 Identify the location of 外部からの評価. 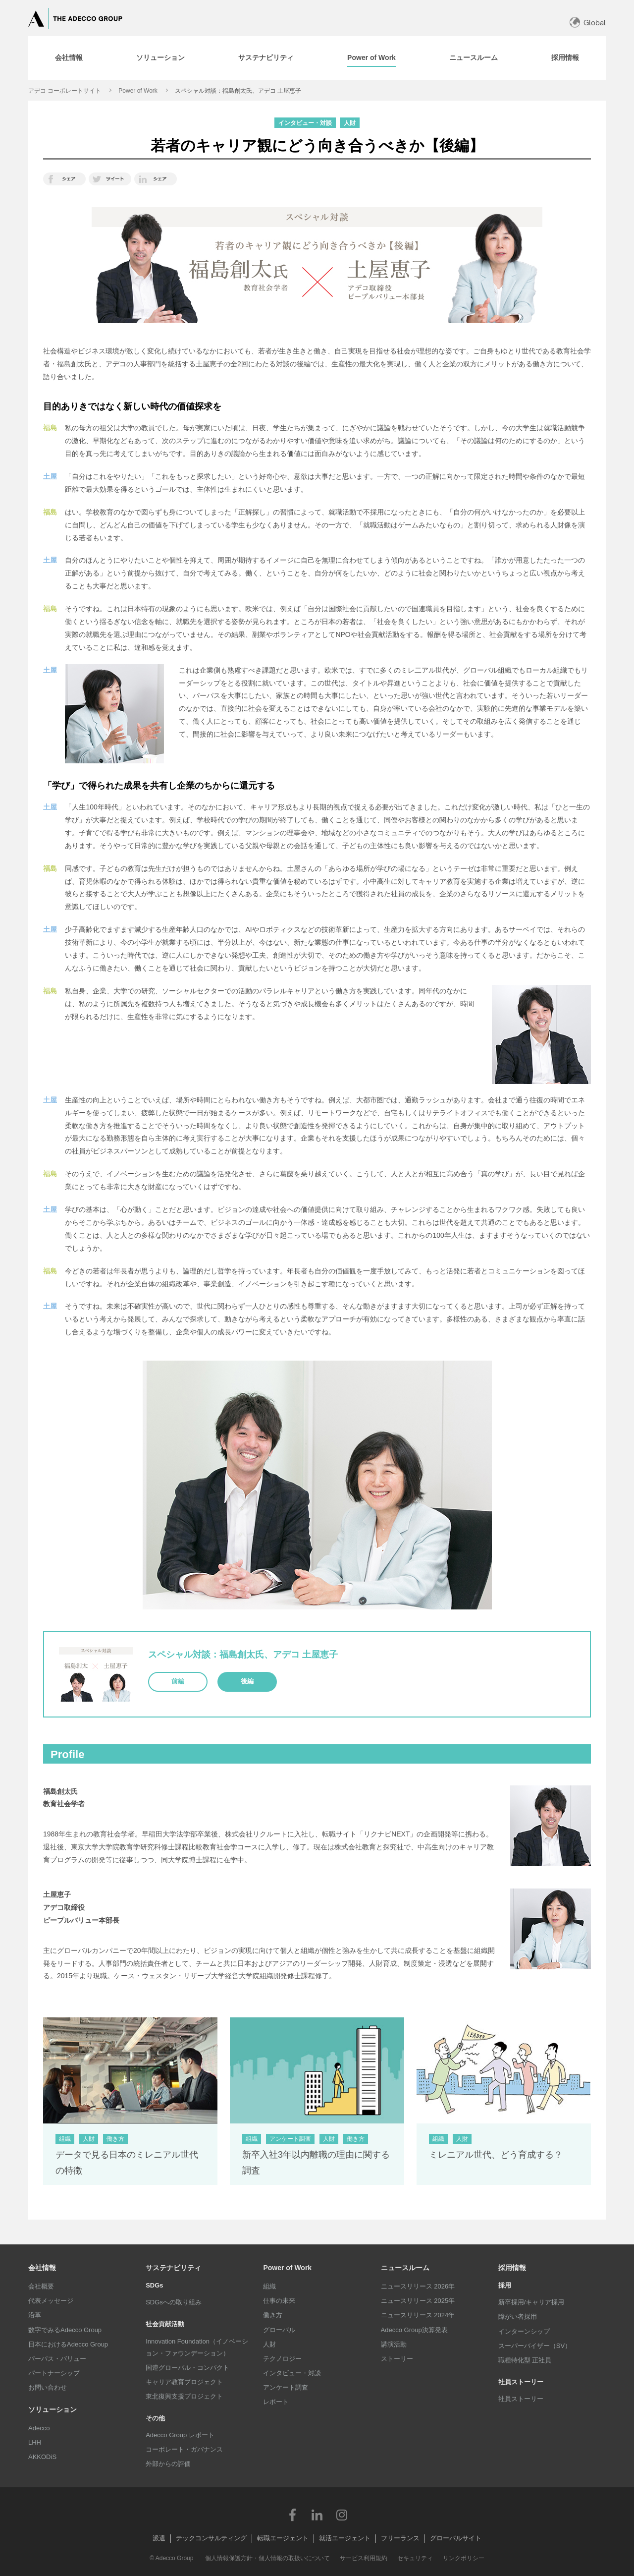
(168, 2463).